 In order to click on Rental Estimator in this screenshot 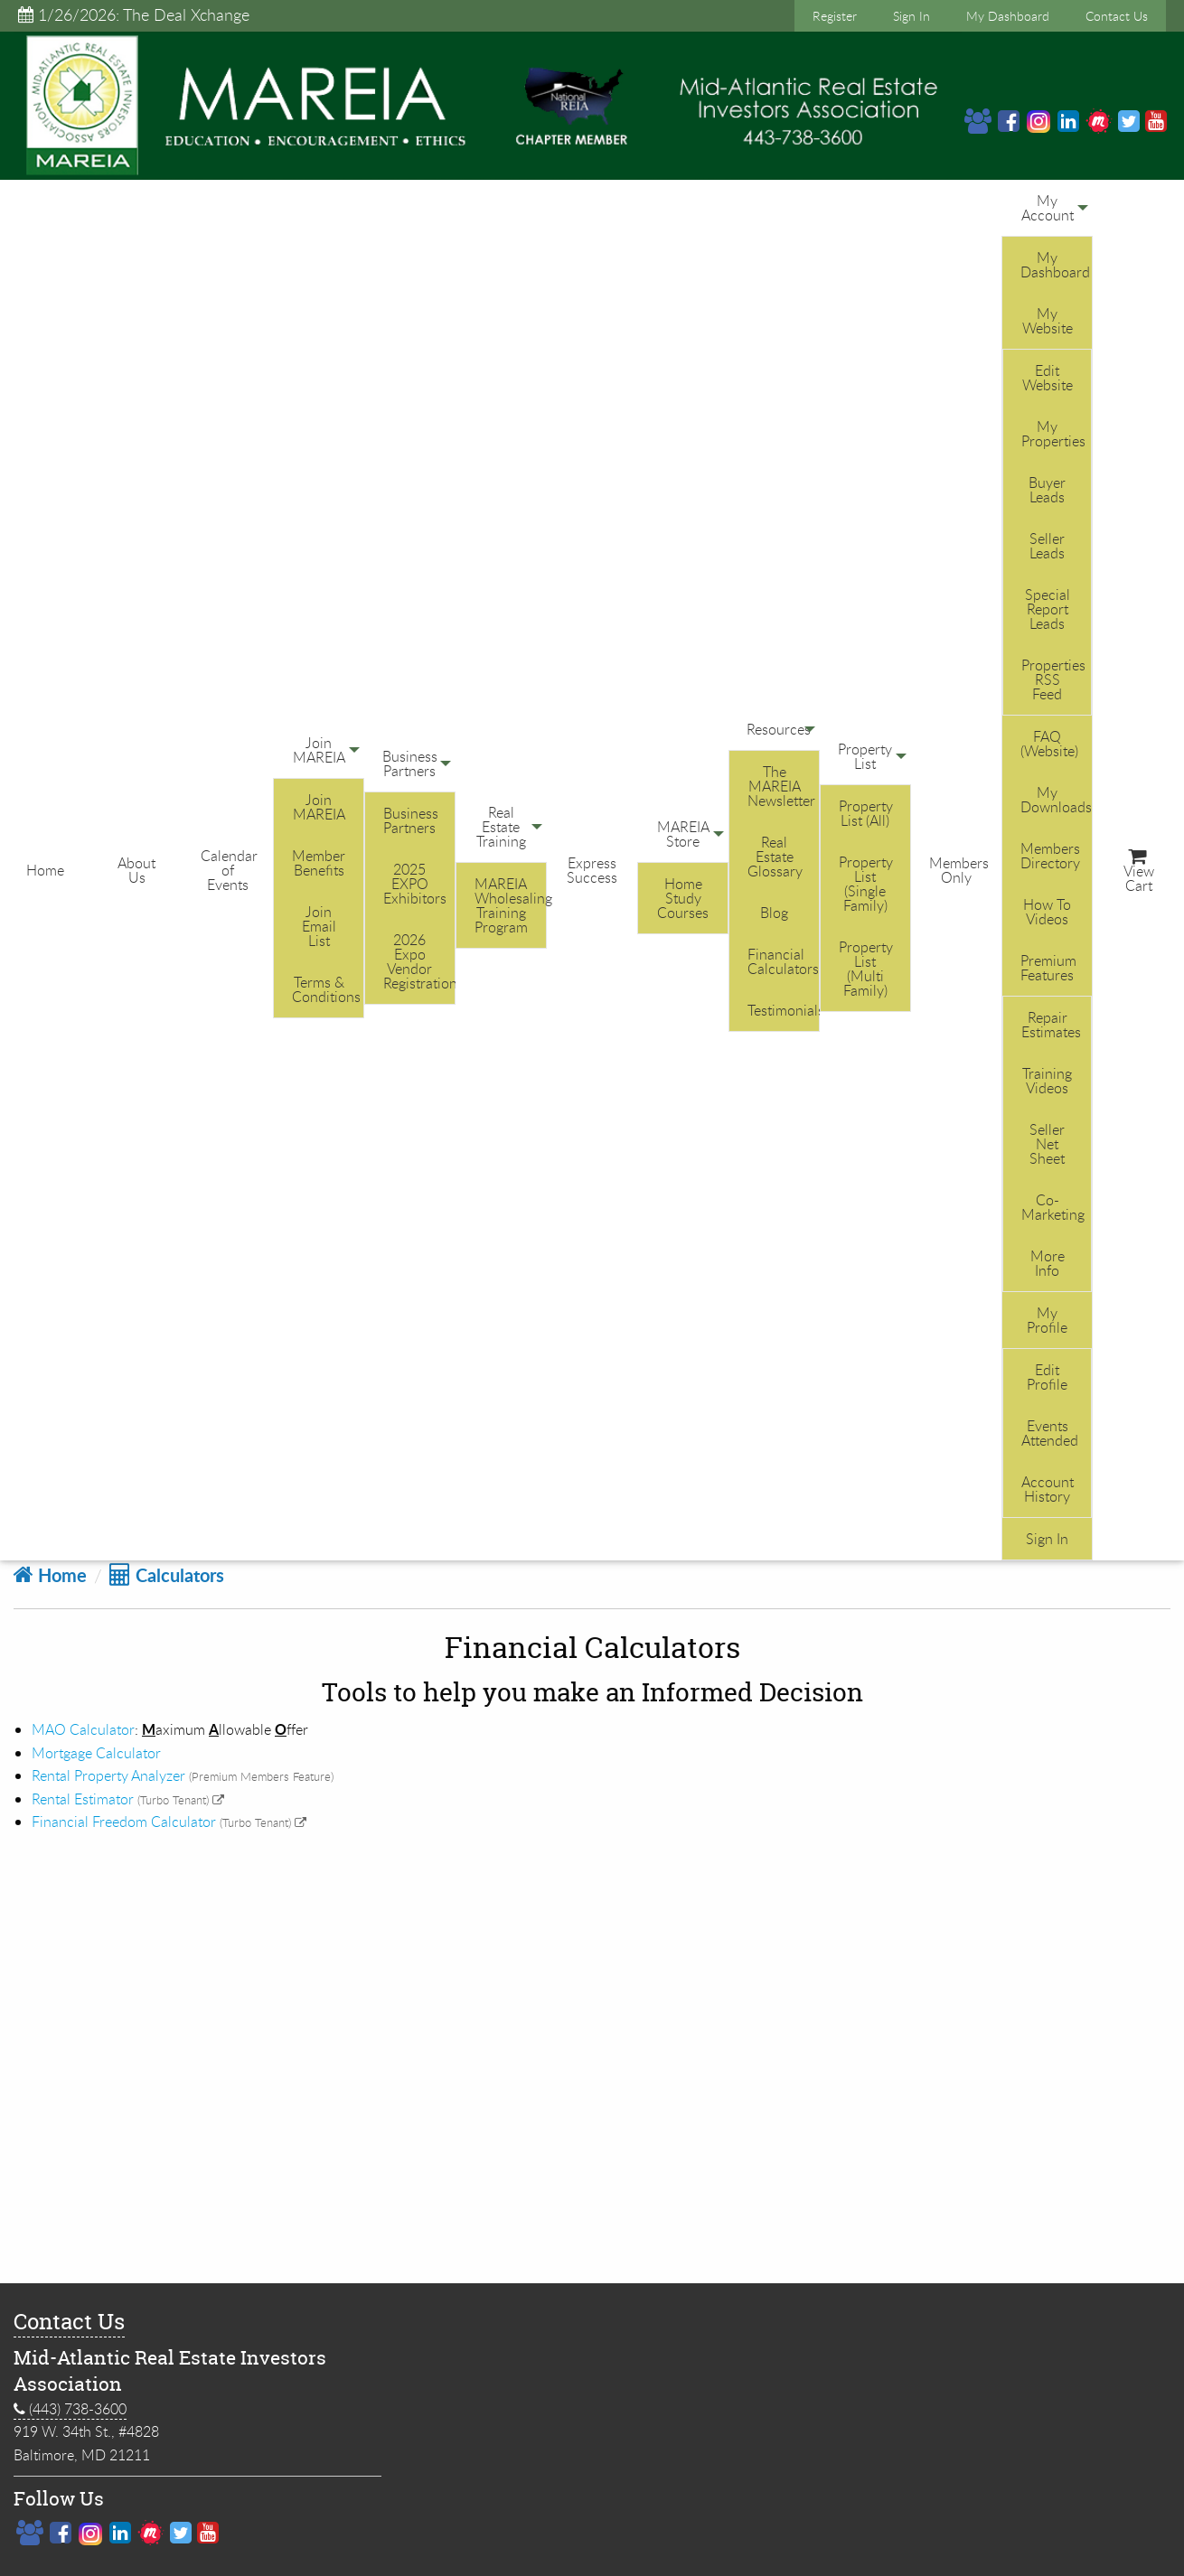, I will do `click(83, 1799)`.